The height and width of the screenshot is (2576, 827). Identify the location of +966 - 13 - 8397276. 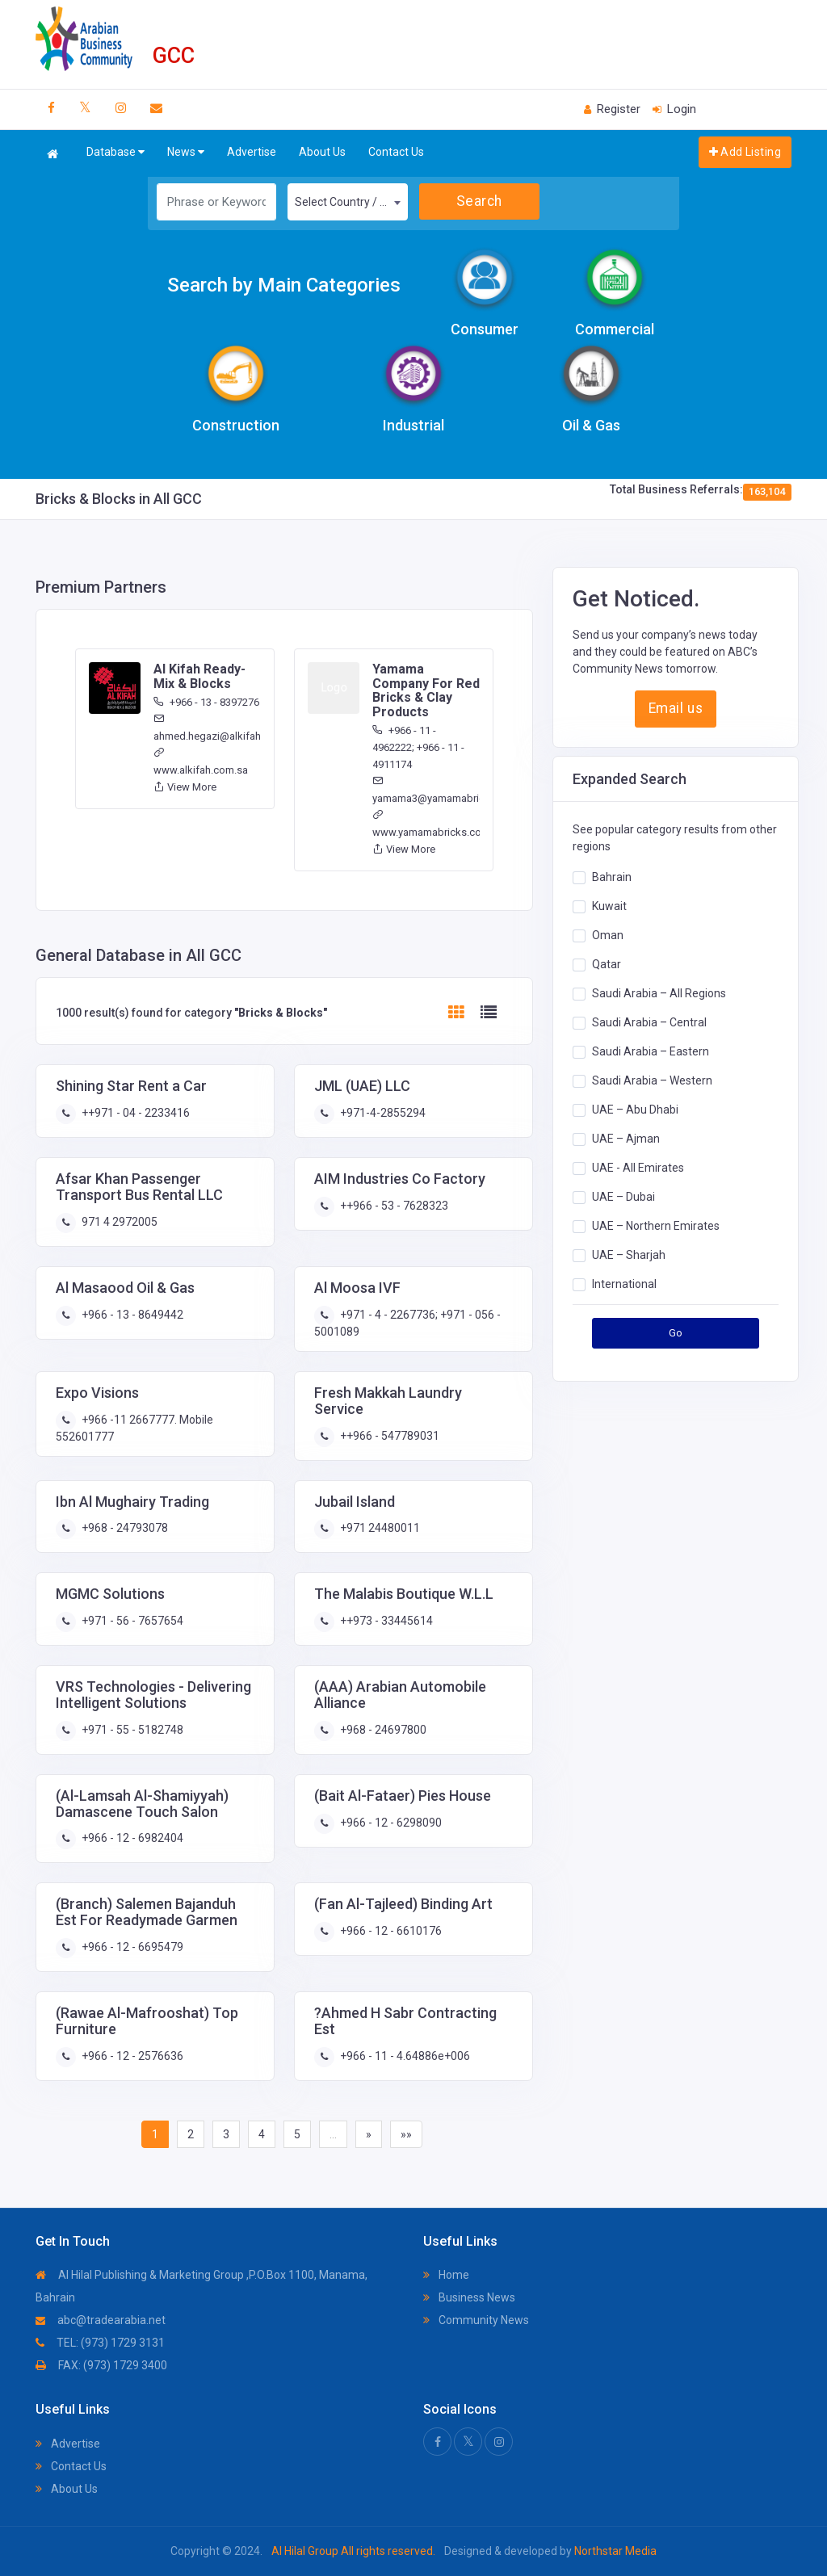
(206, 702).